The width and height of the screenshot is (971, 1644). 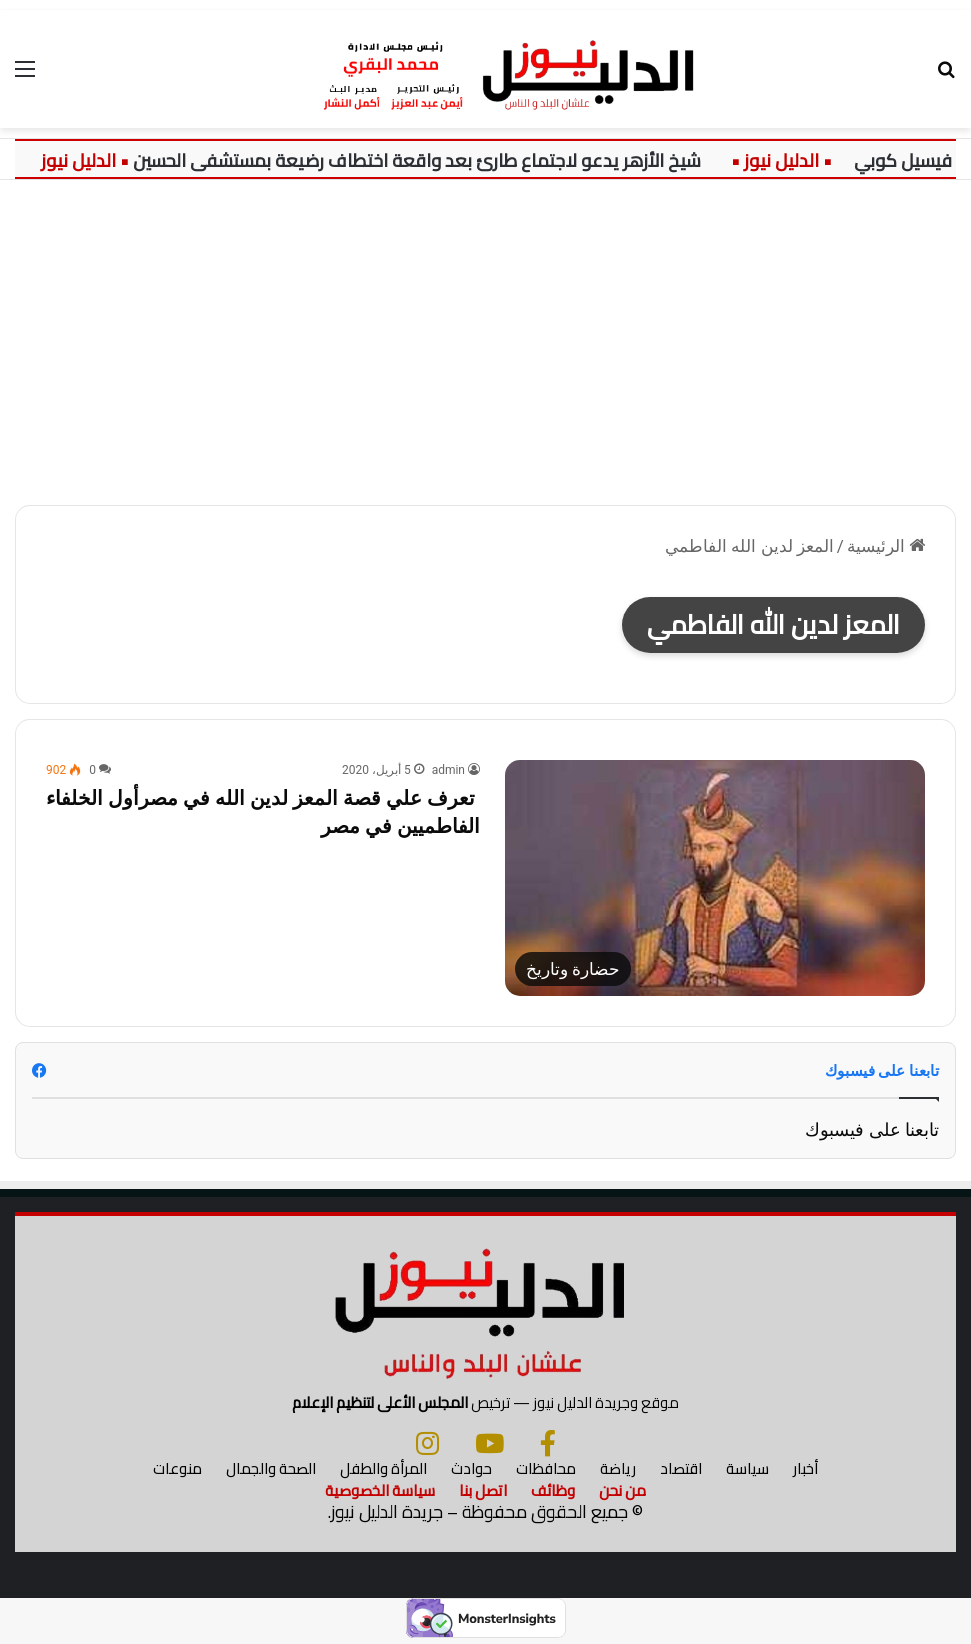 I want to click on المرأة والطفل, so click(x=383, y=1470).